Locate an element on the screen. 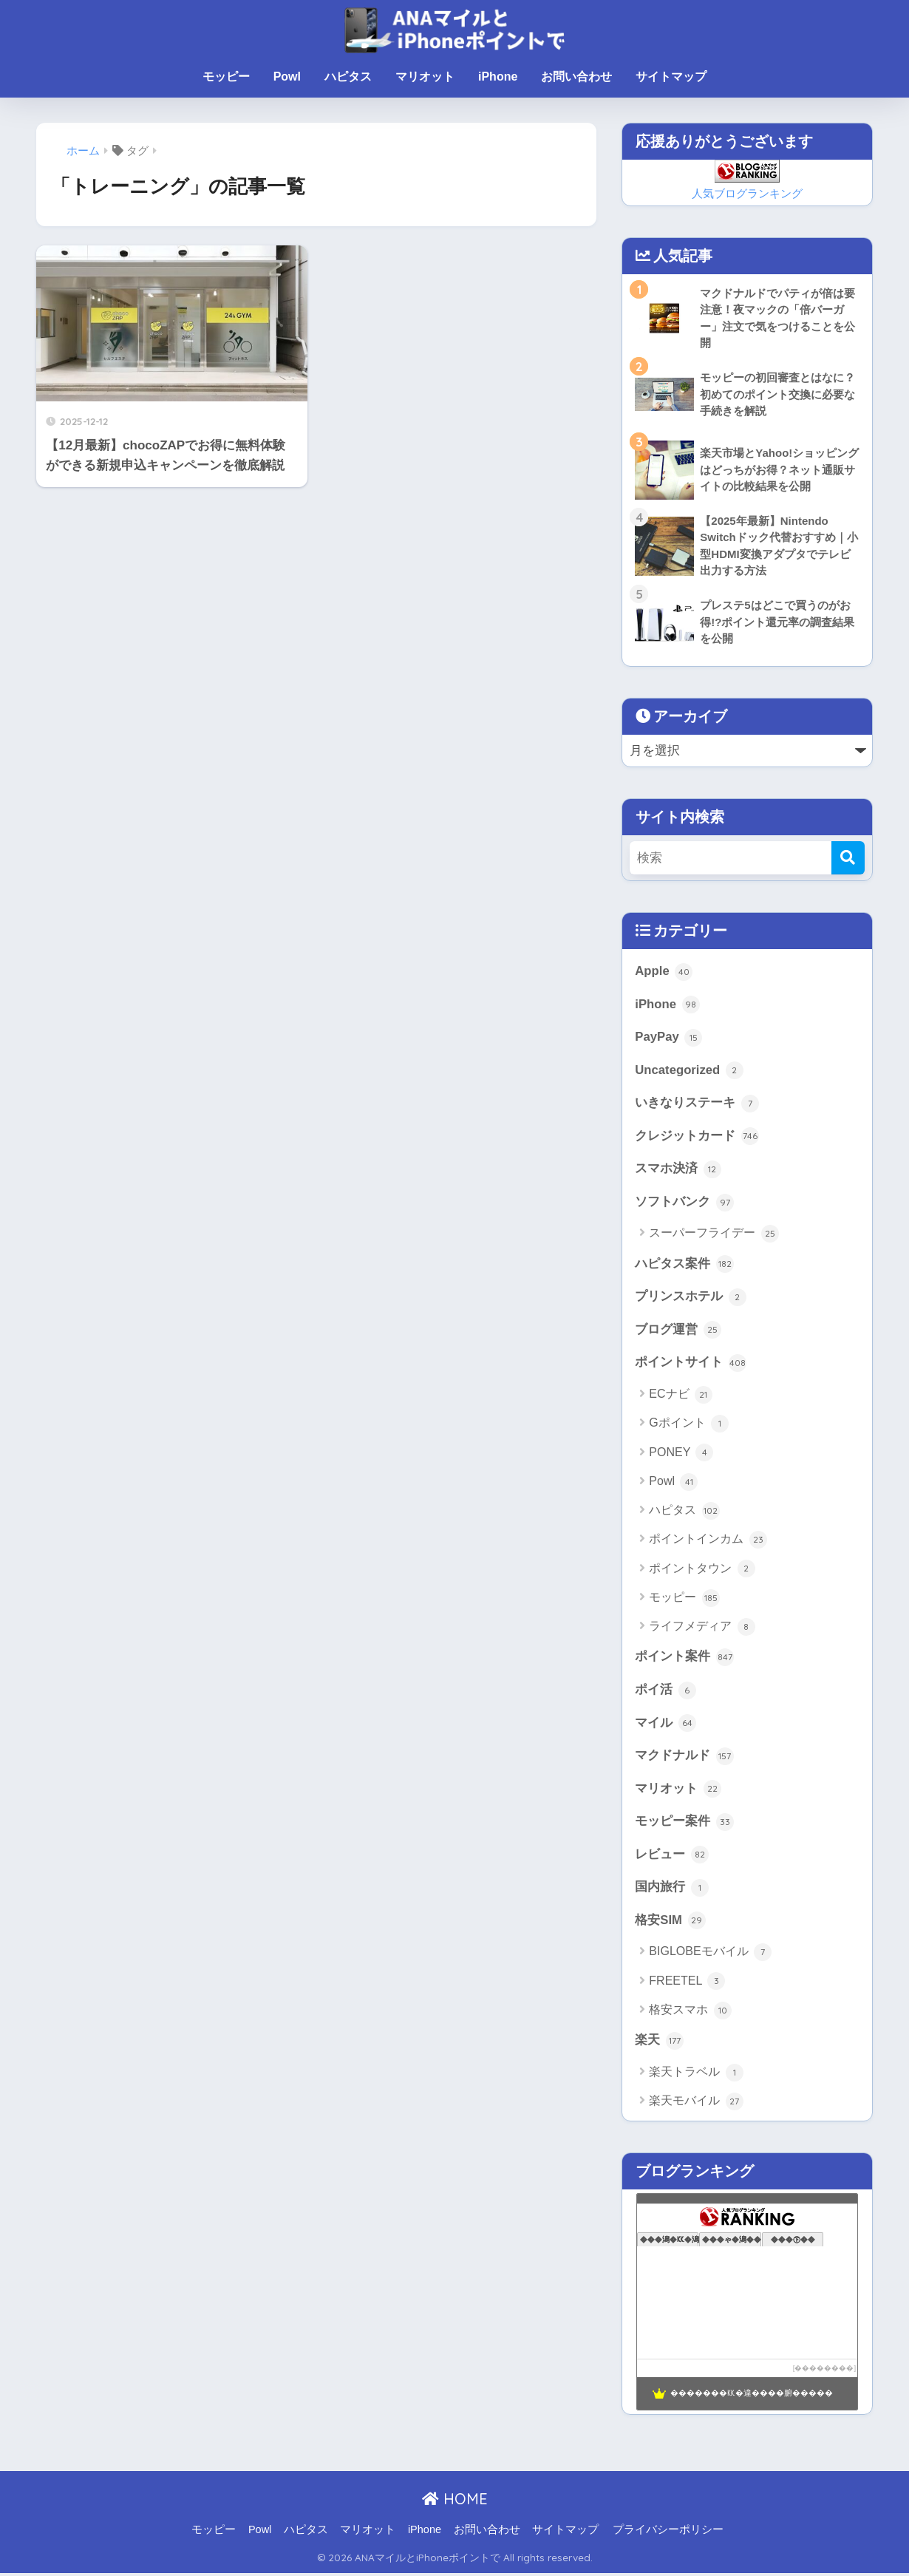 The height and width of the screenshot is (2576, 909). スマホ決済 is located at coordinates (678, 1170).